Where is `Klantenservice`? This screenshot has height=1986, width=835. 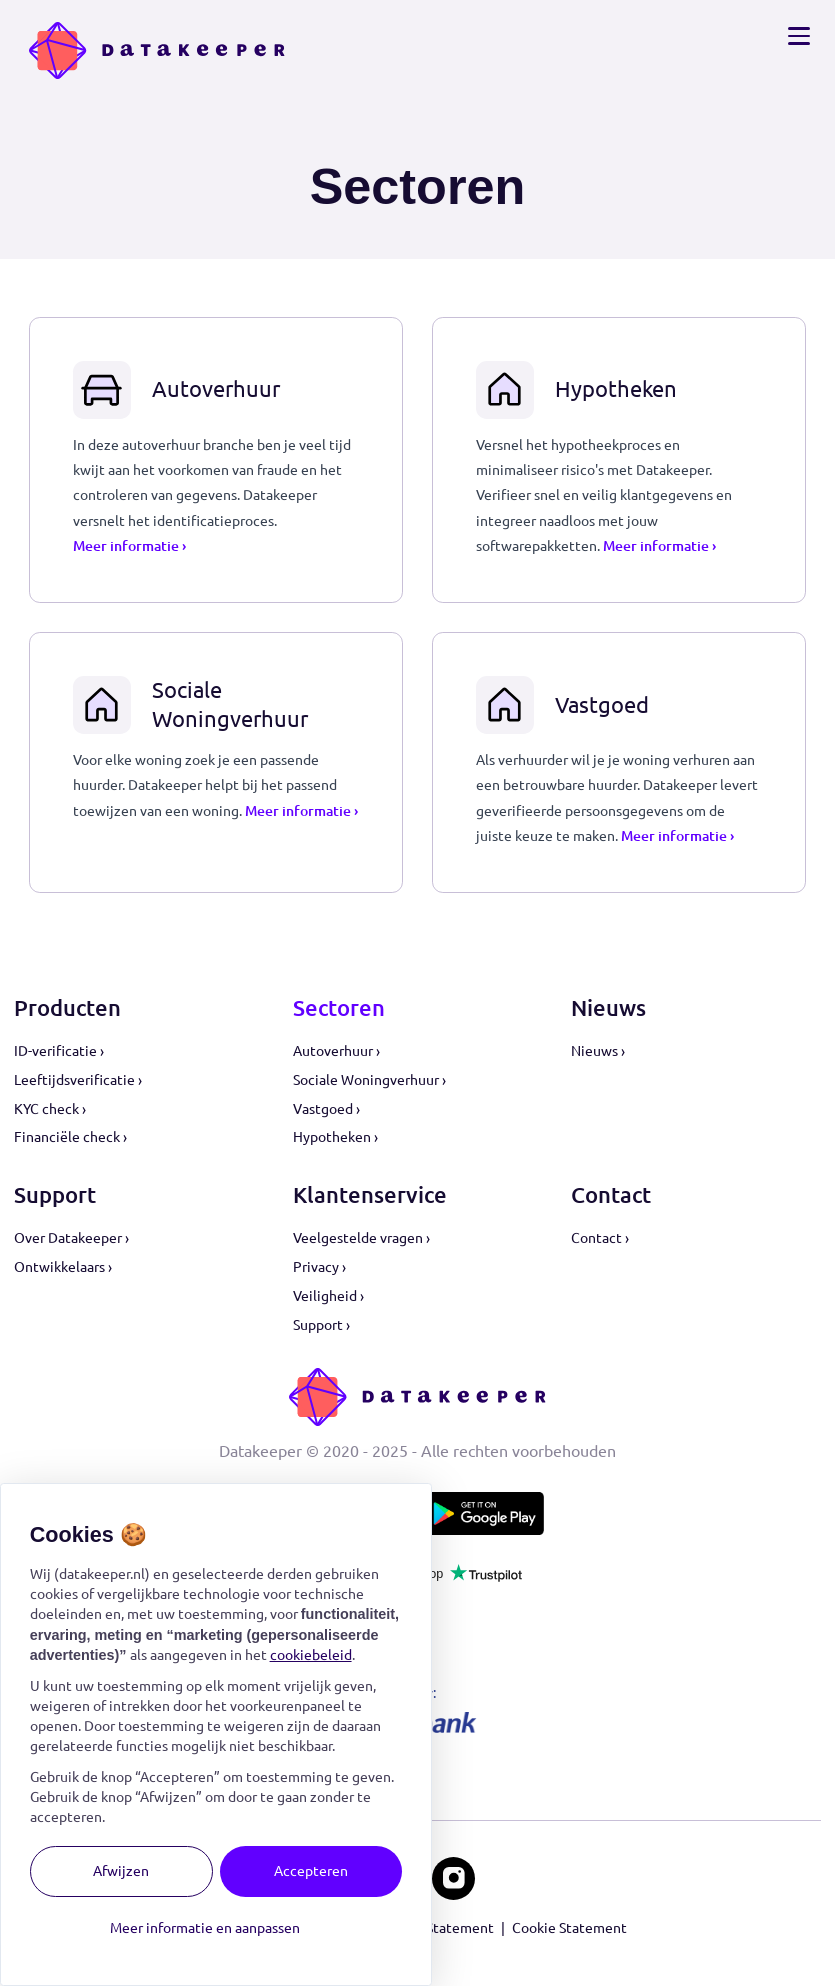
Klantenservice is located at coordinates (370, 1195).